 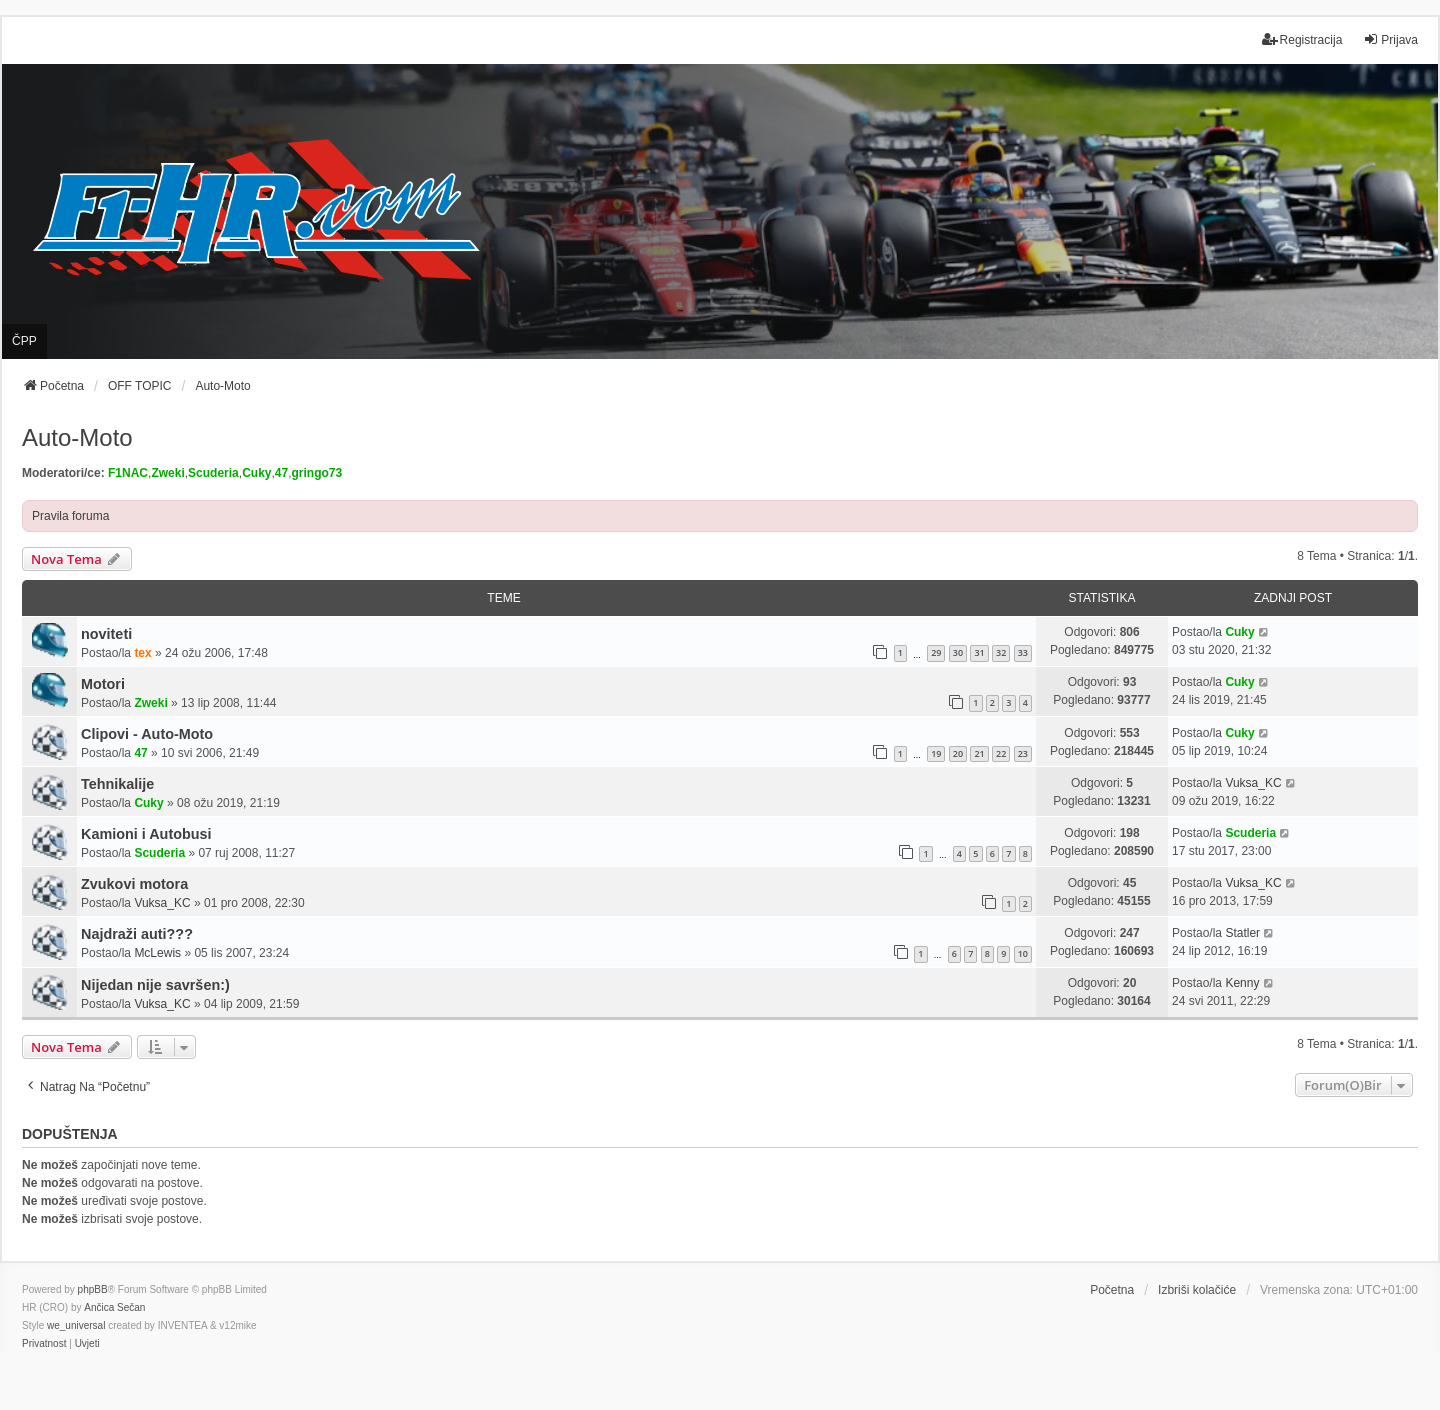 I want to click on McLewis, so click(x=157, y=953).